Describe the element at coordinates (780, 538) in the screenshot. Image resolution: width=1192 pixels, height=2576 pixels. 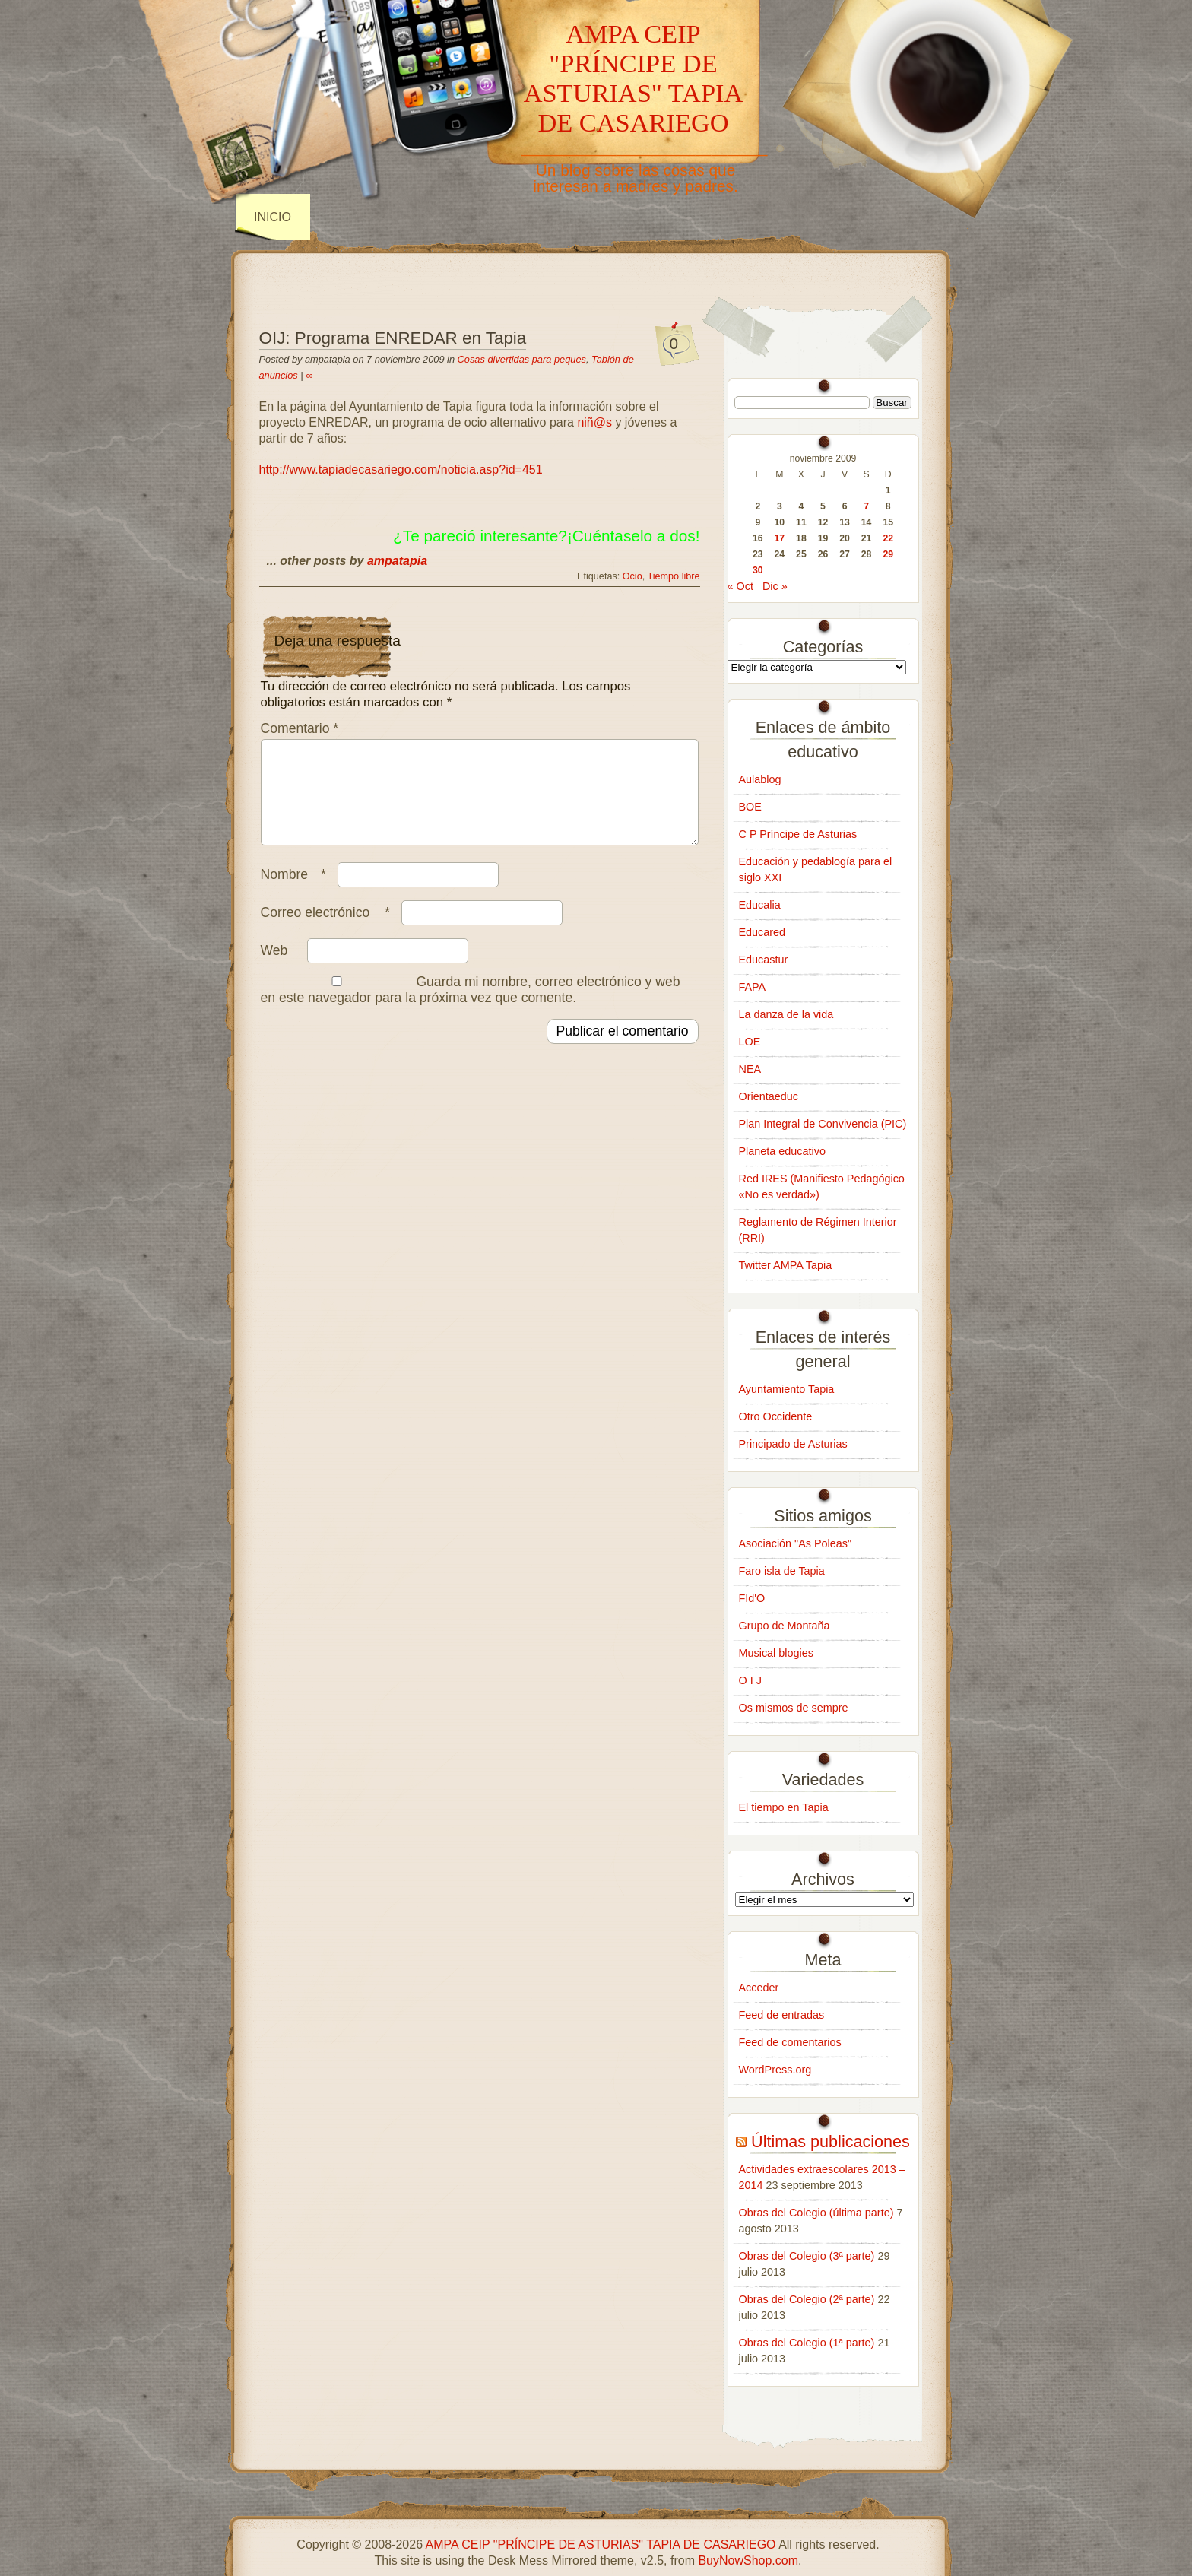
I see `17 [Entradas publicadas el 17 de November de 2009]` at that location.